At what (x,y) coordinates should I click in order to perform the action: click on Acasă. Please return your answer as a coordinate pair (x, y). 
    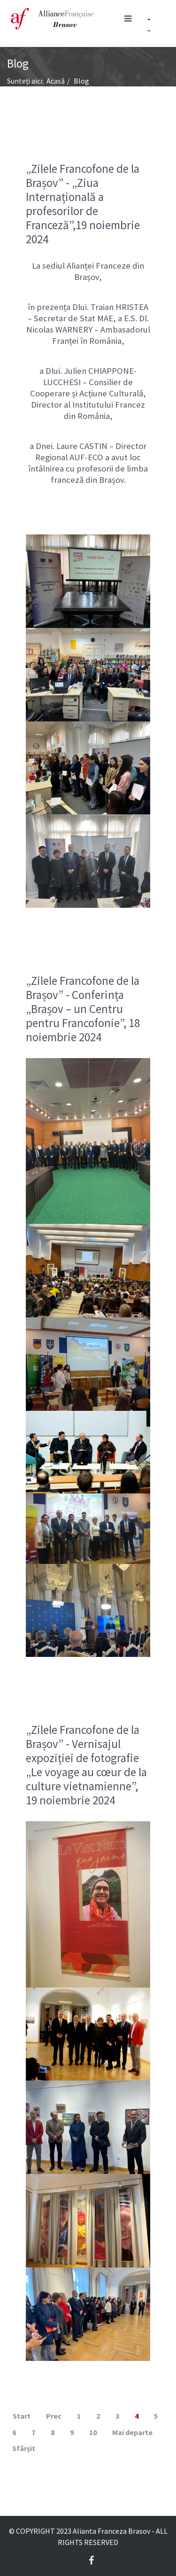
    Looking at the image, I should click on (55, 80).